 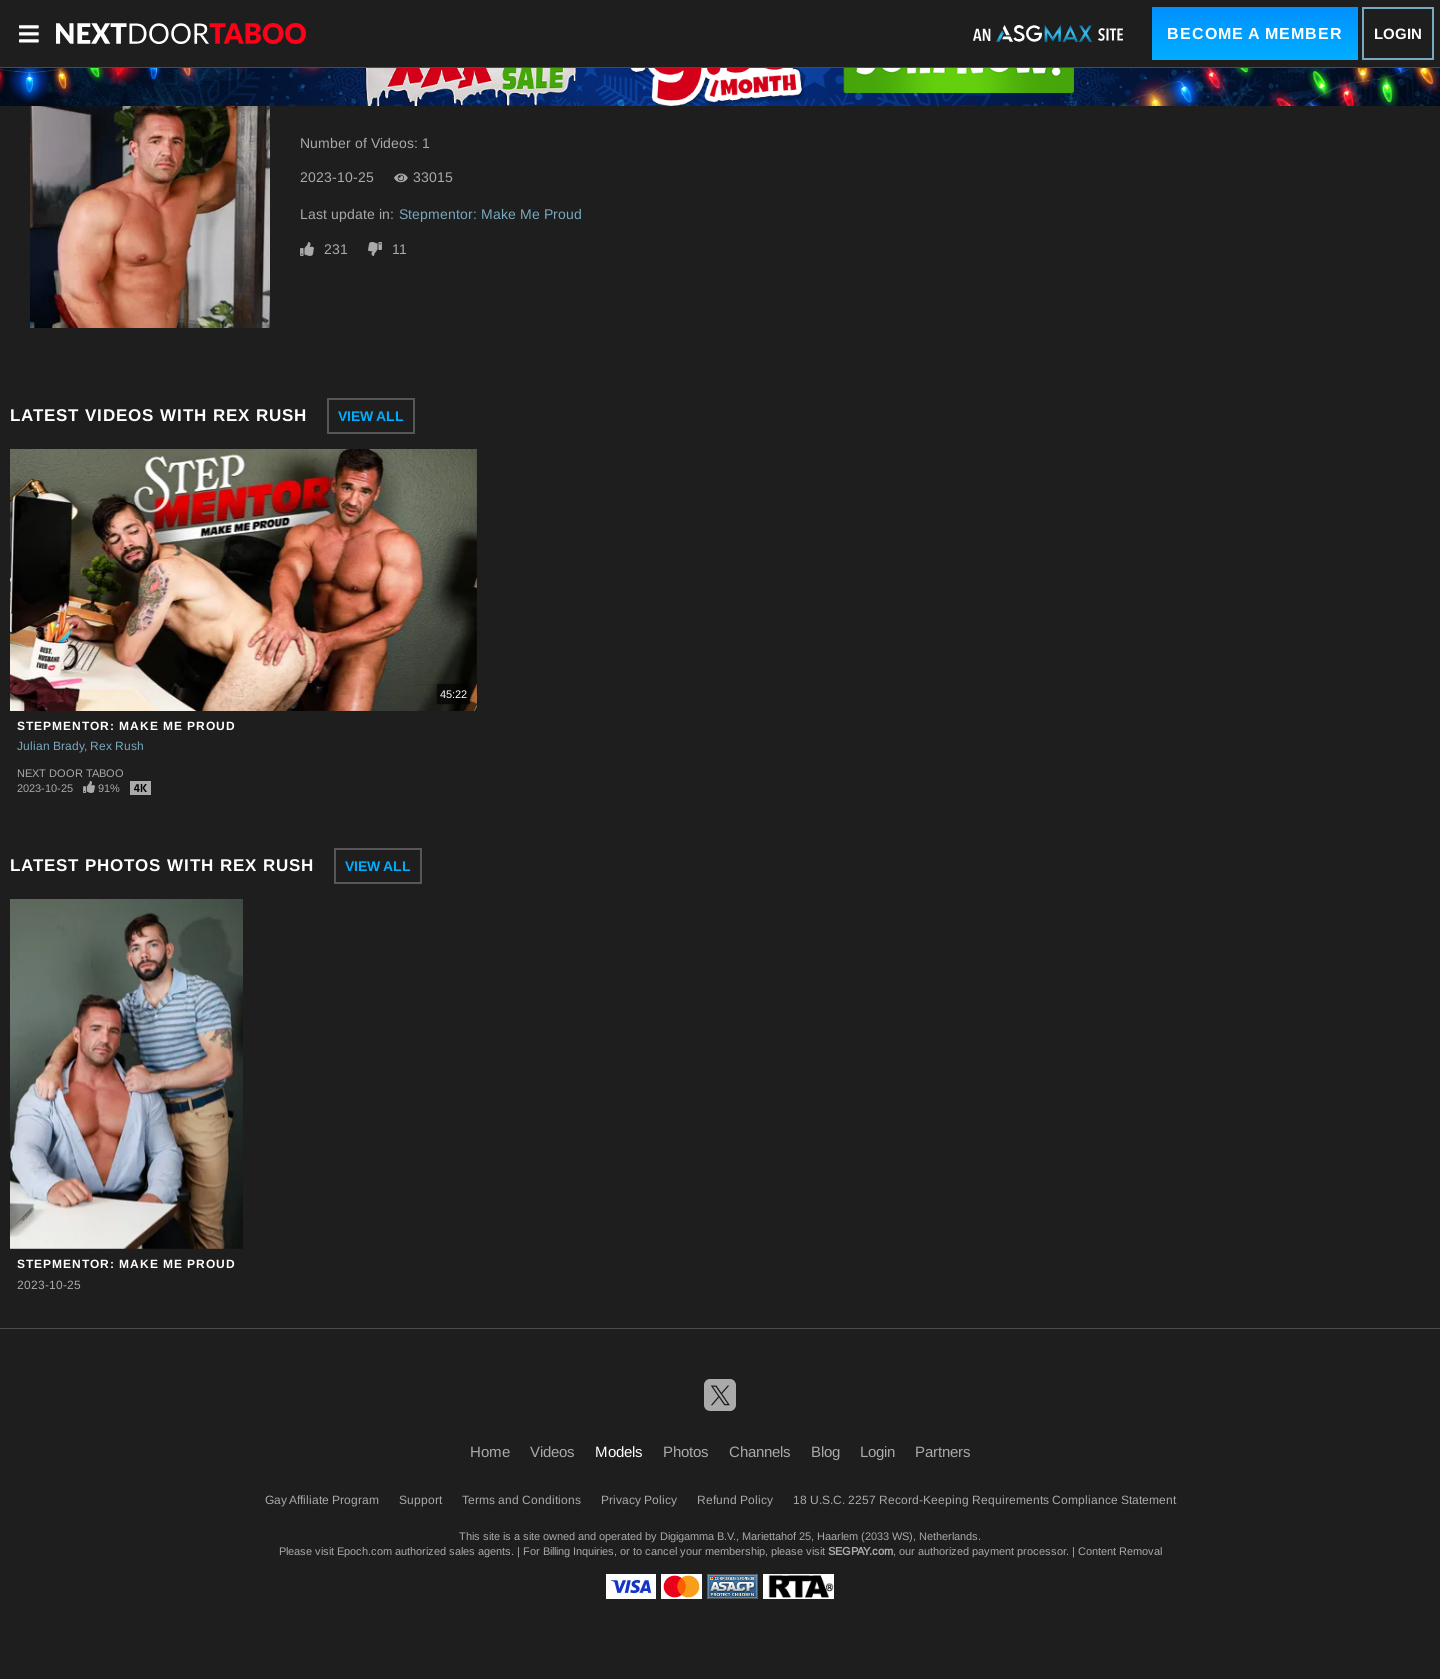 What do you see at coordinates (860, 1551) in the screenshot?
I see `SEGPAY.com` at bounding box center [860, 1551].